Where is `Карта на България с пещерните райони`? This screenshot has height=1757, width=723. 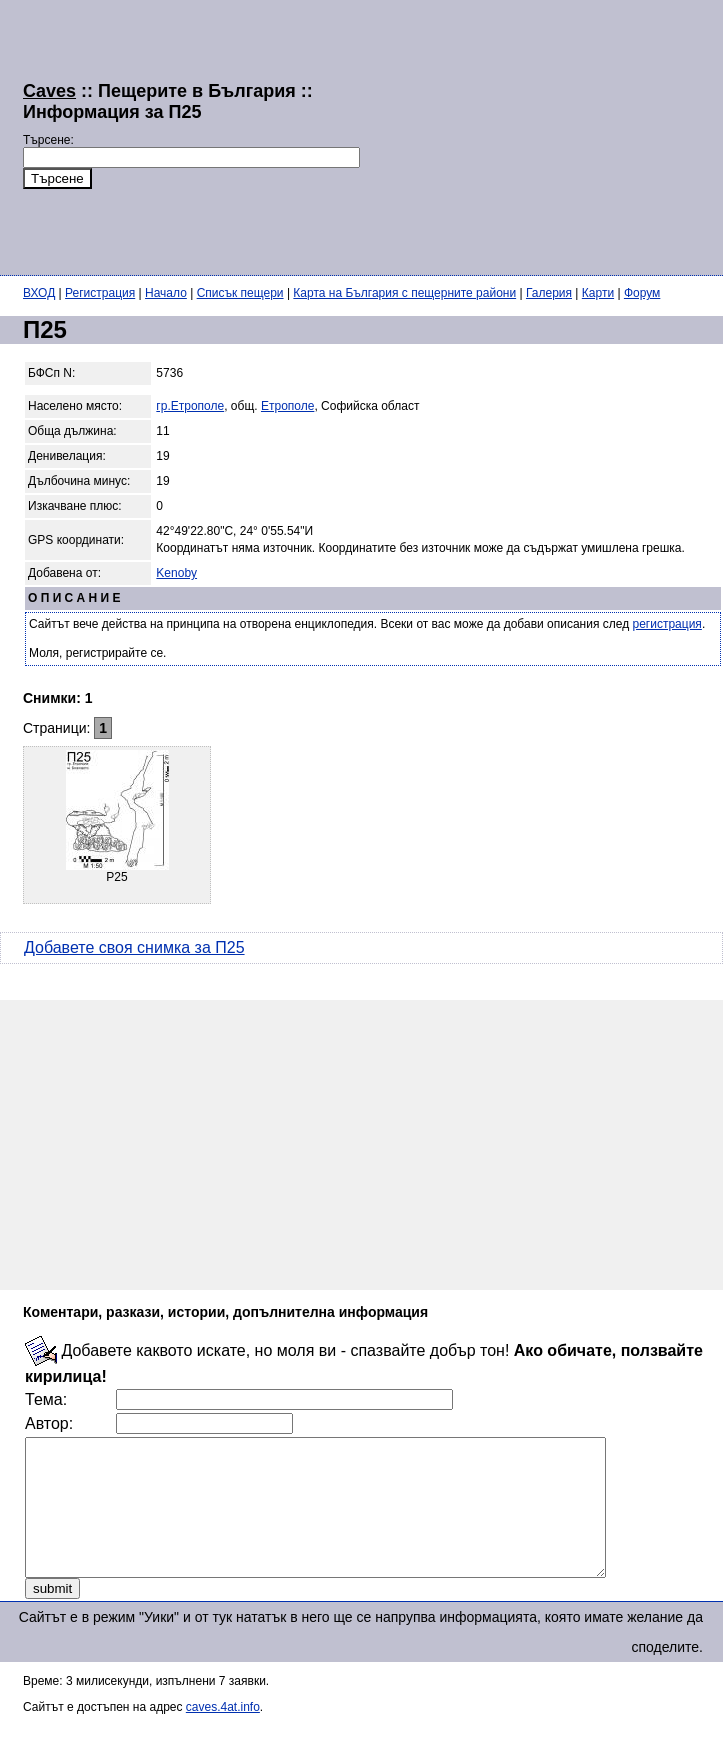
Карта на България с пещерните райони is located at coordinates (404, 293).